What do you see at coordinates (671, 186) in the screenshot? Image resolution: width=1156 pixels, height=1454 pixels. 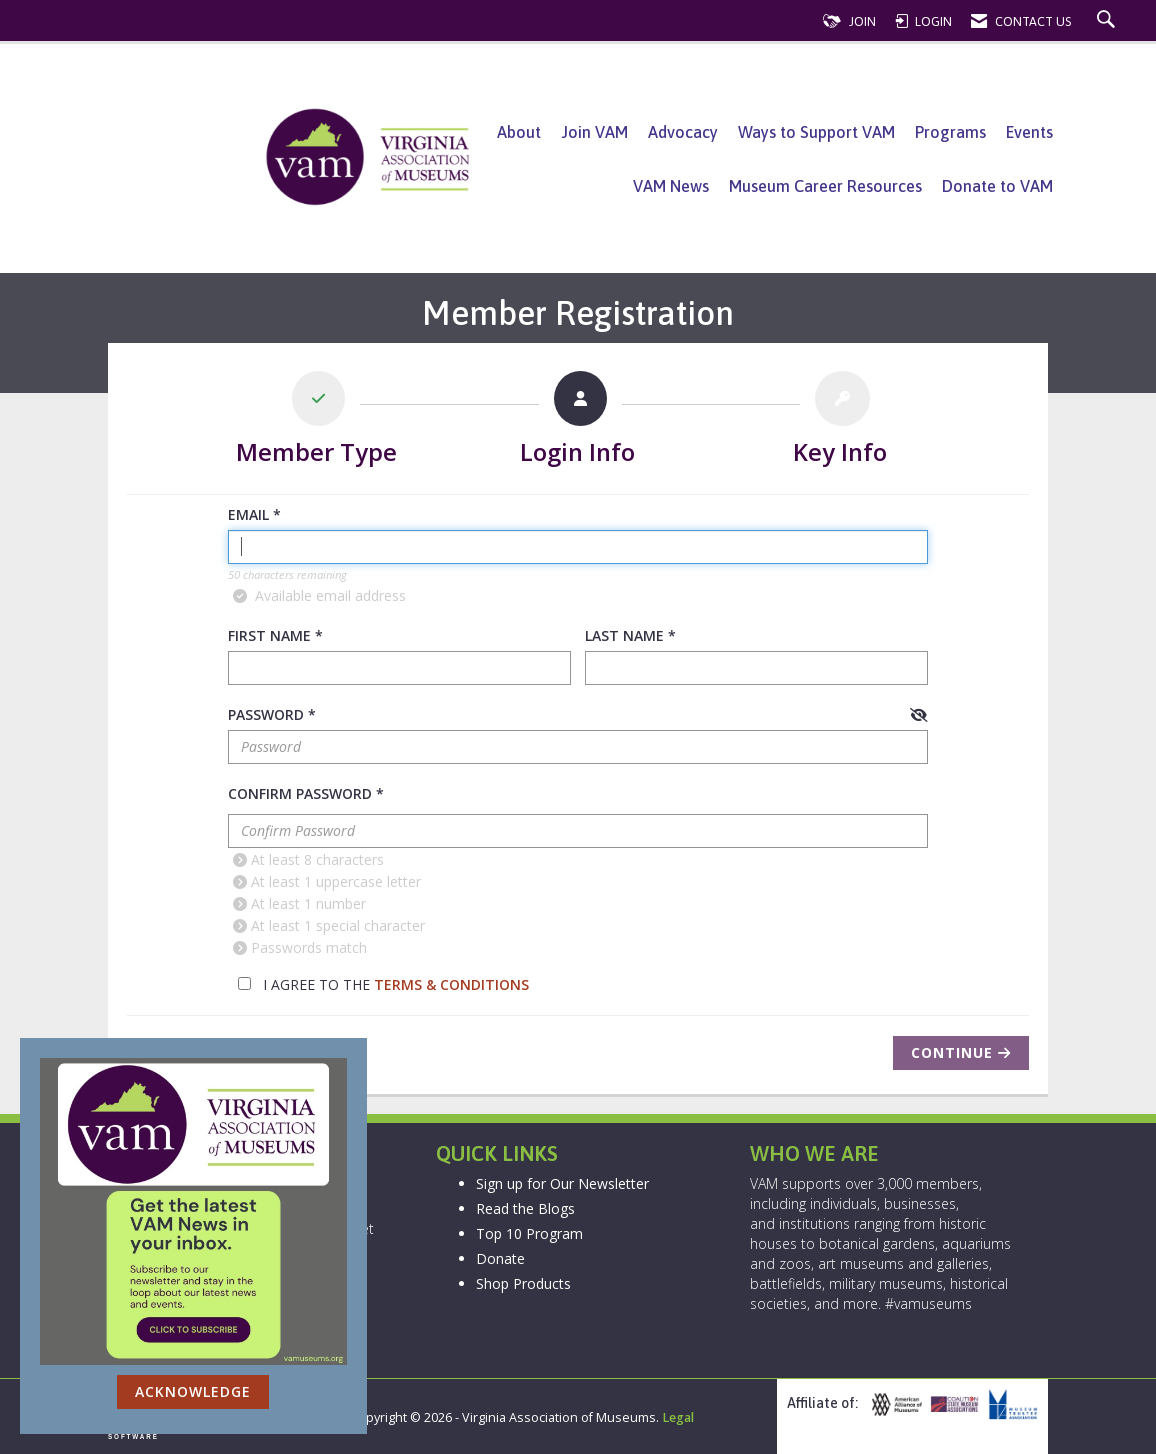 I see `VAM News` at bounding box center [671, 186].